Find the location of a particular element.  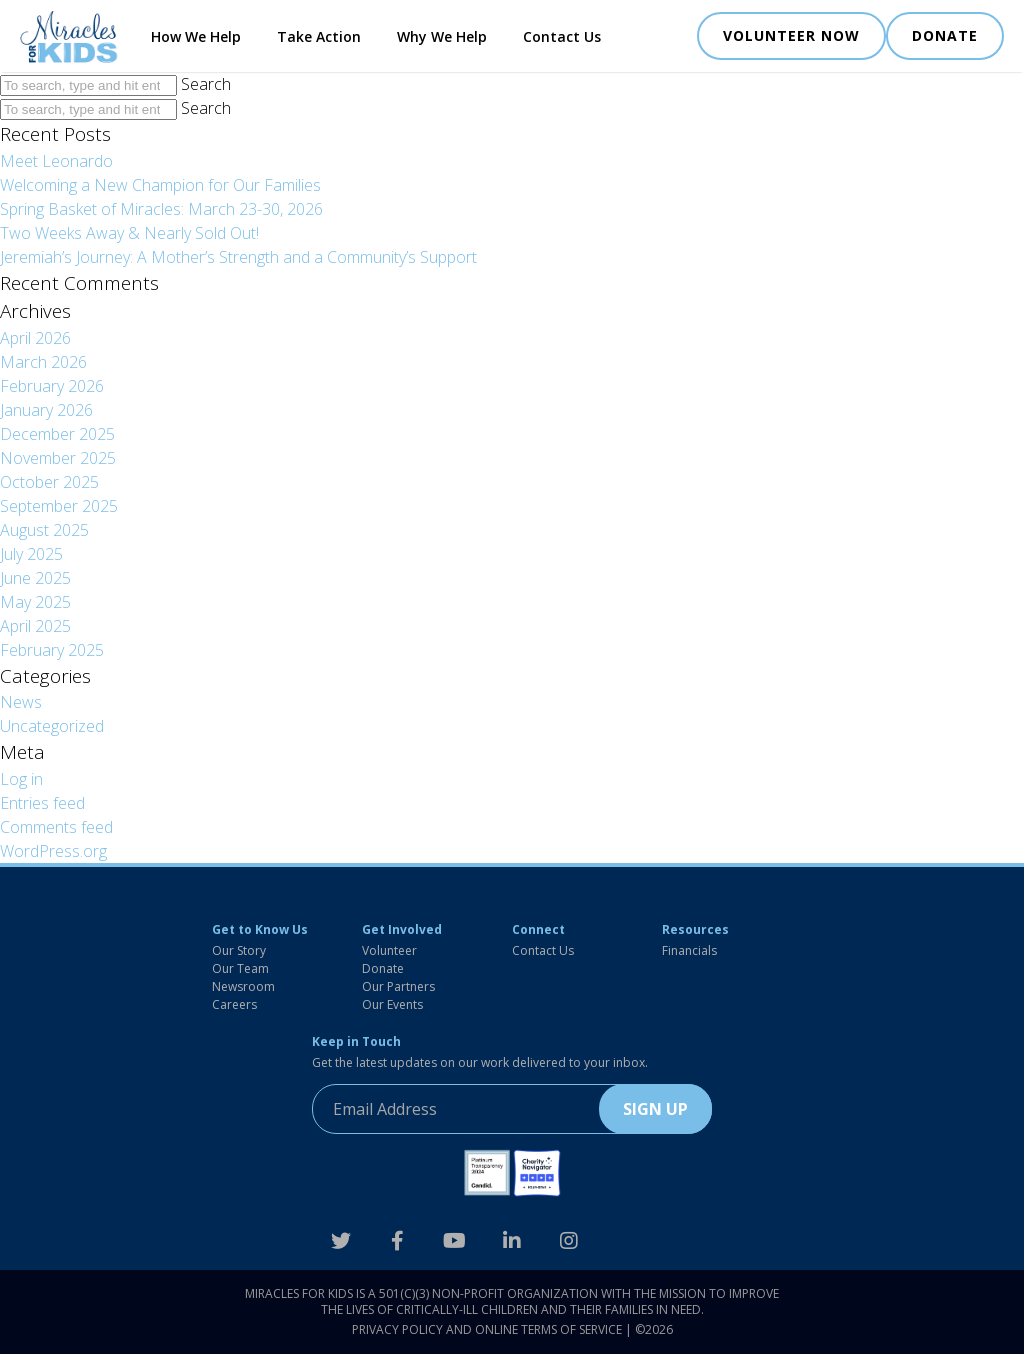

Take Action is located at coordinates (319, 36).